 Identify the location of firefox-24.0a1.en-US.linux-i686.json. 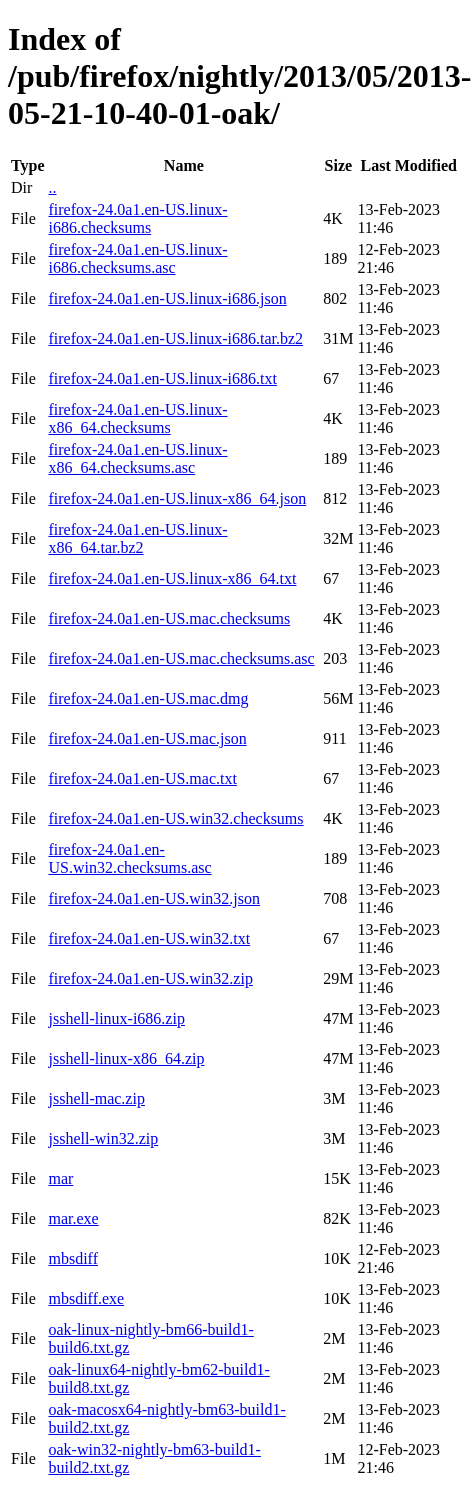
(167, 298).